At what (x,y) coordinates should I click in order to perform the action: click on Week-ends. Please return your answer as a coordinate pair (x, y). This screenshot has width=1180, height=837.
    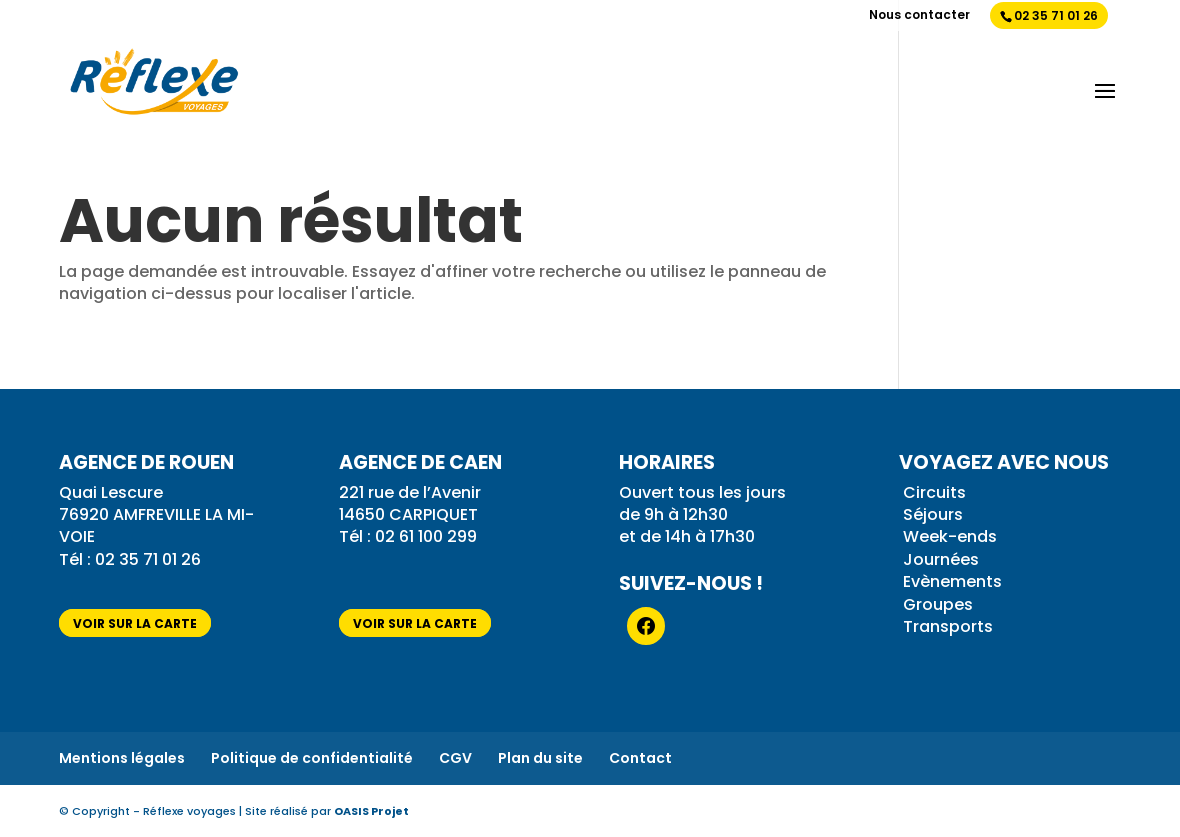
    Looking at the image, I should click on (950, 536).